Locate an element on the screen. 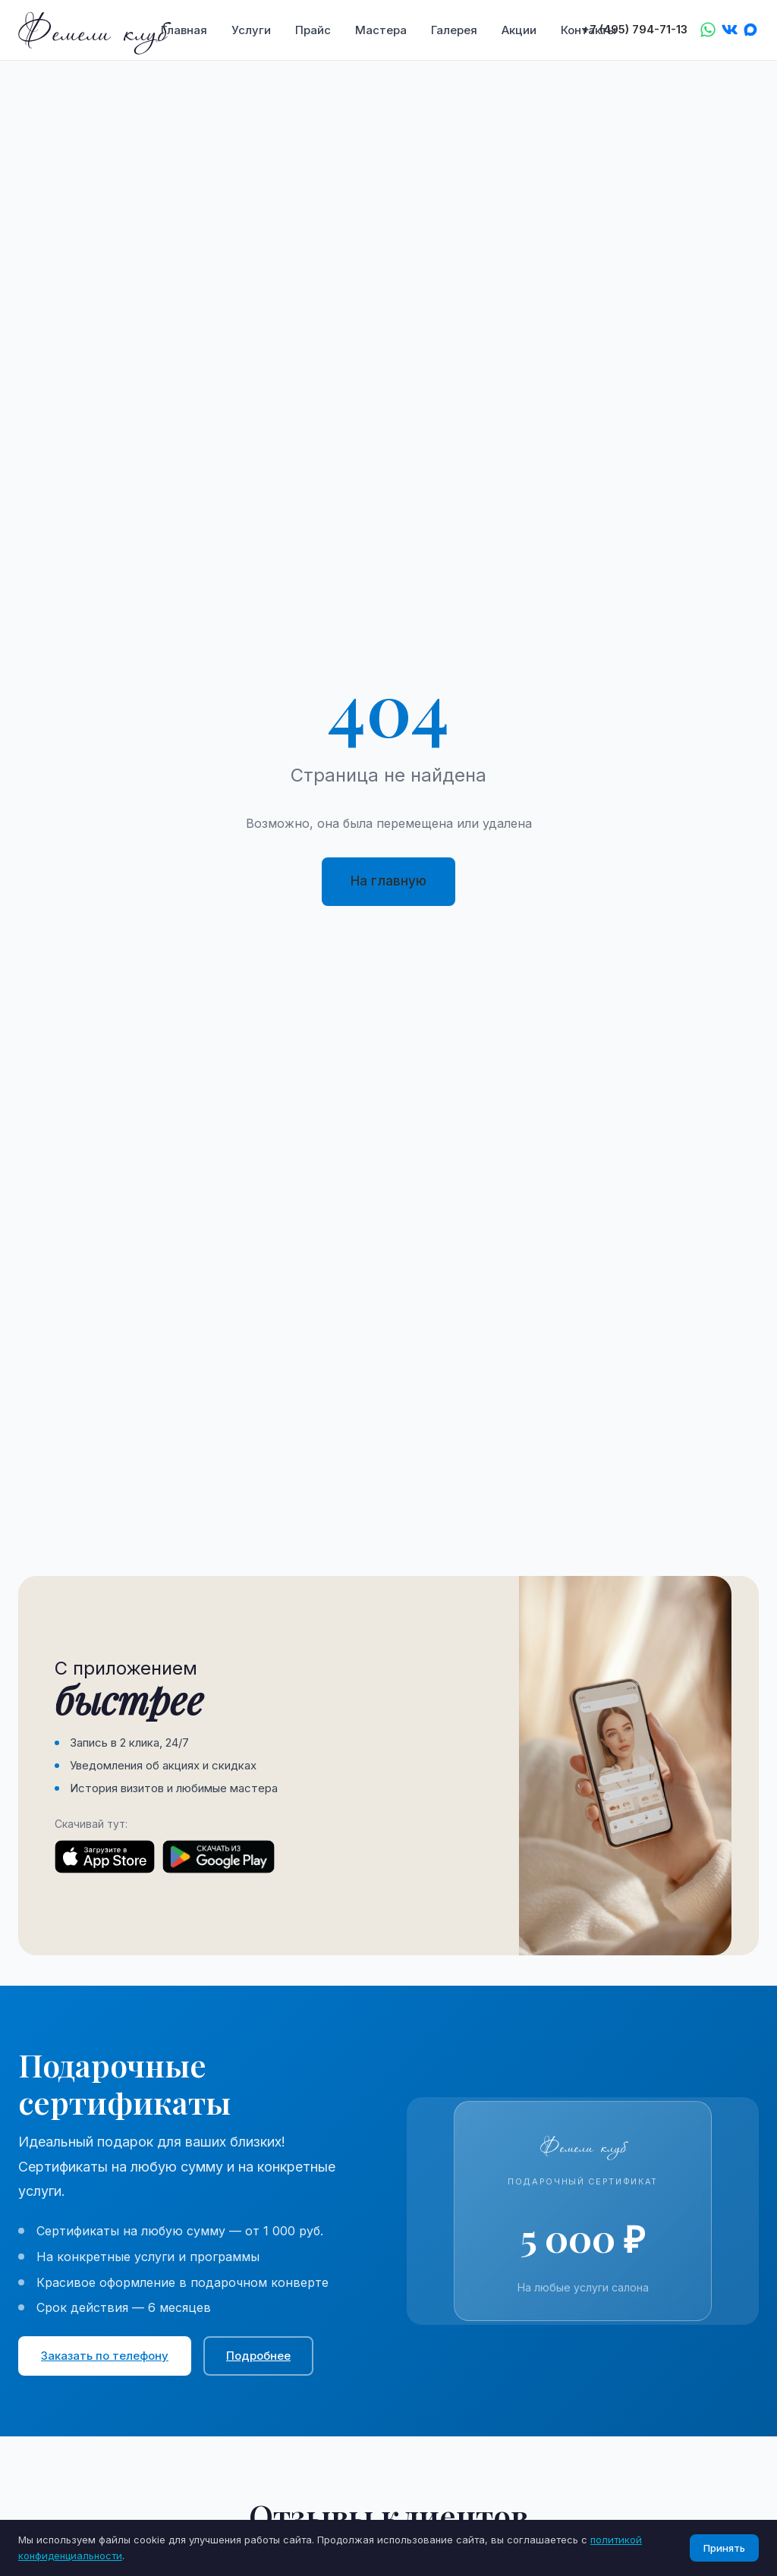  Мастера is located at coordinates (381, 30).